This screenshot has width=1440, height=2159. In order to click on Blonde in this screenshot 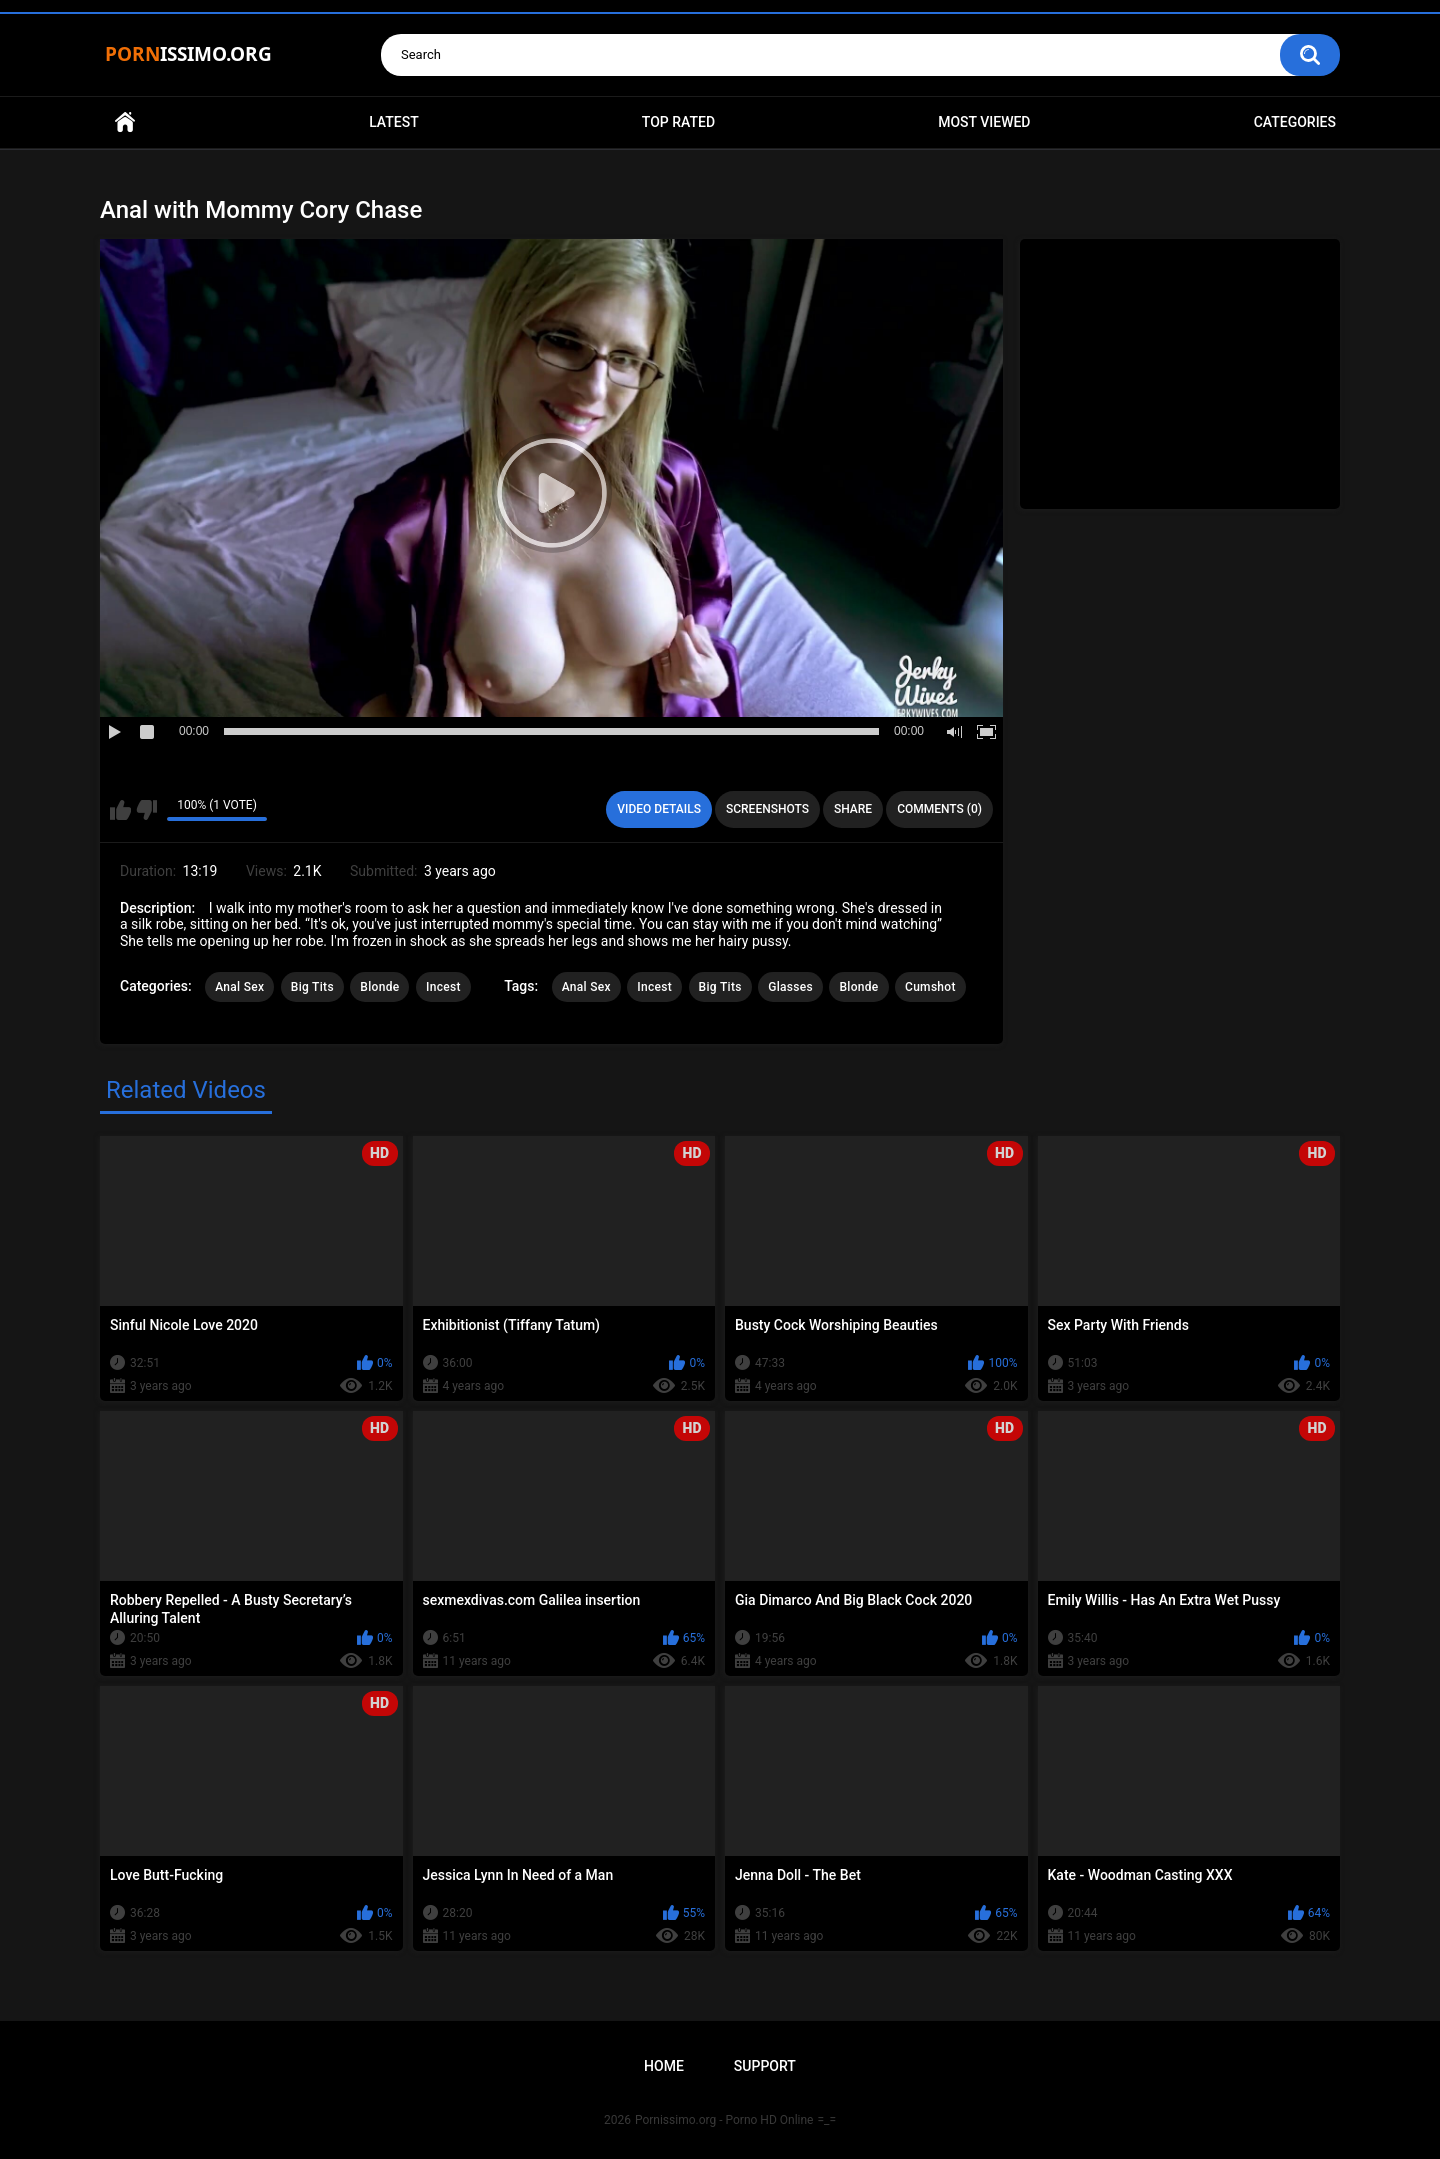, I will do `click(379, 987)`.